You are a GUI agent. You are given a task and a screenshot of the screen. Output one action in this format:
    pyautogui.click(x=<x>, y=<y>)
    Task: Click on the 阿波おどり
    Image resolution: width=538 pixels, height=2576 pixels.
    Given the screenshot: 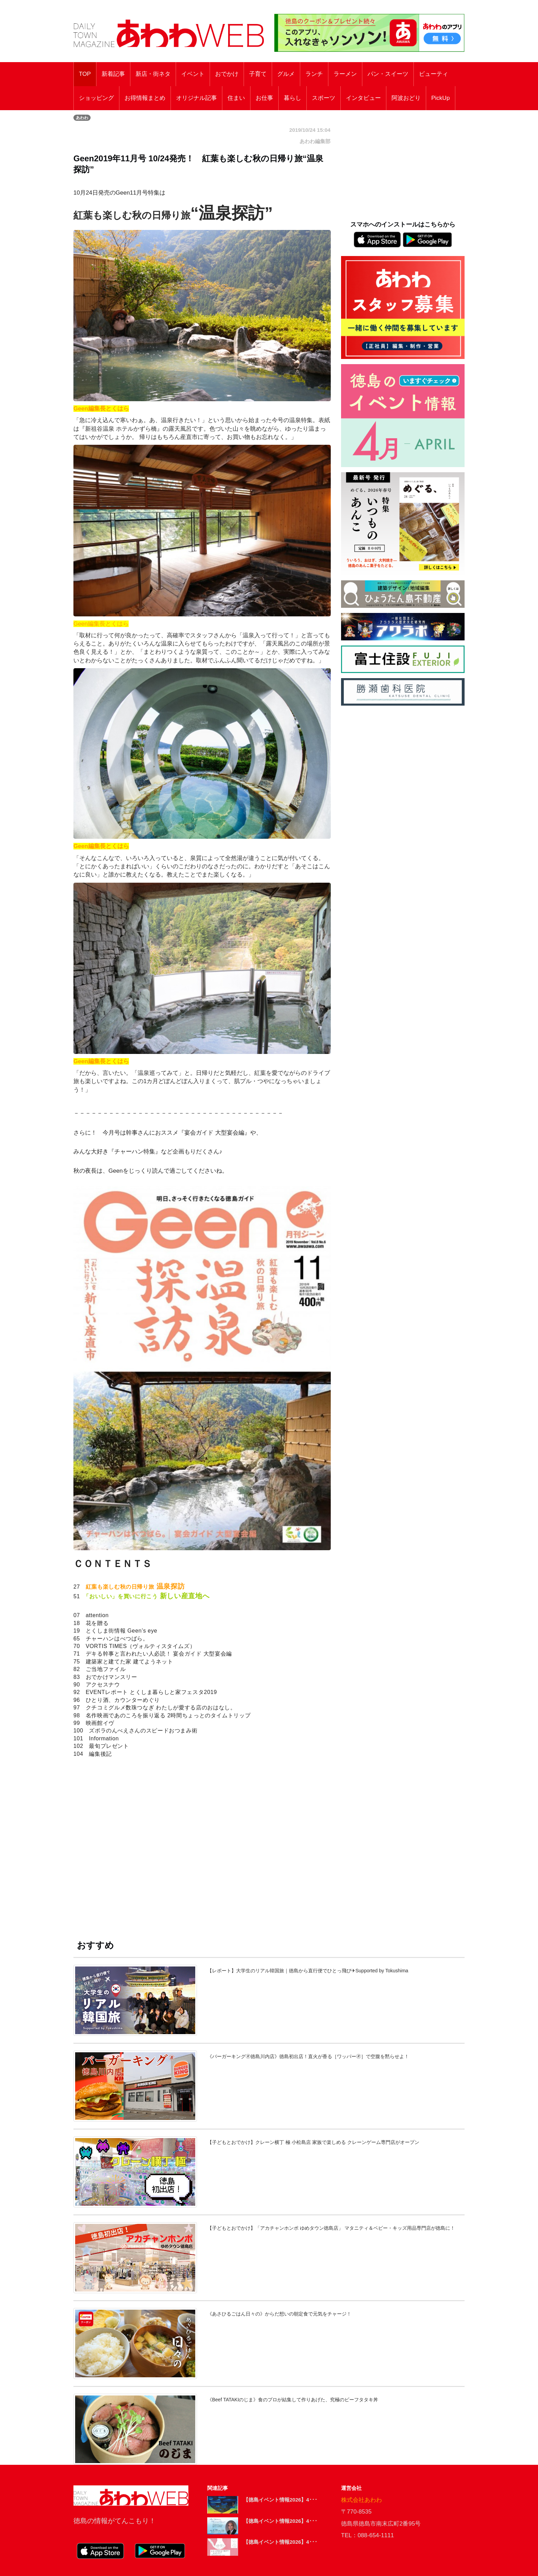 What is the action you would take?
    pyautogui.click(x=406, y=98)
    